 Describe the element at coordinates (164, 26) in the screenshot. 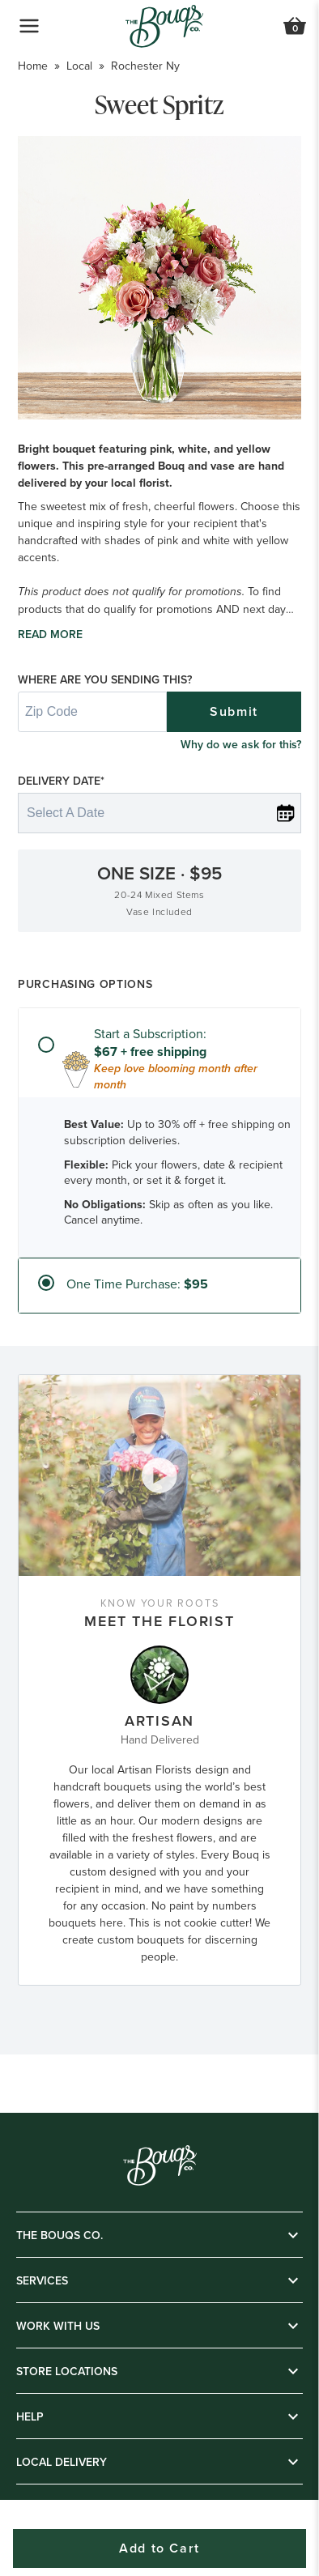

I see `[Go to Home]` at that location.